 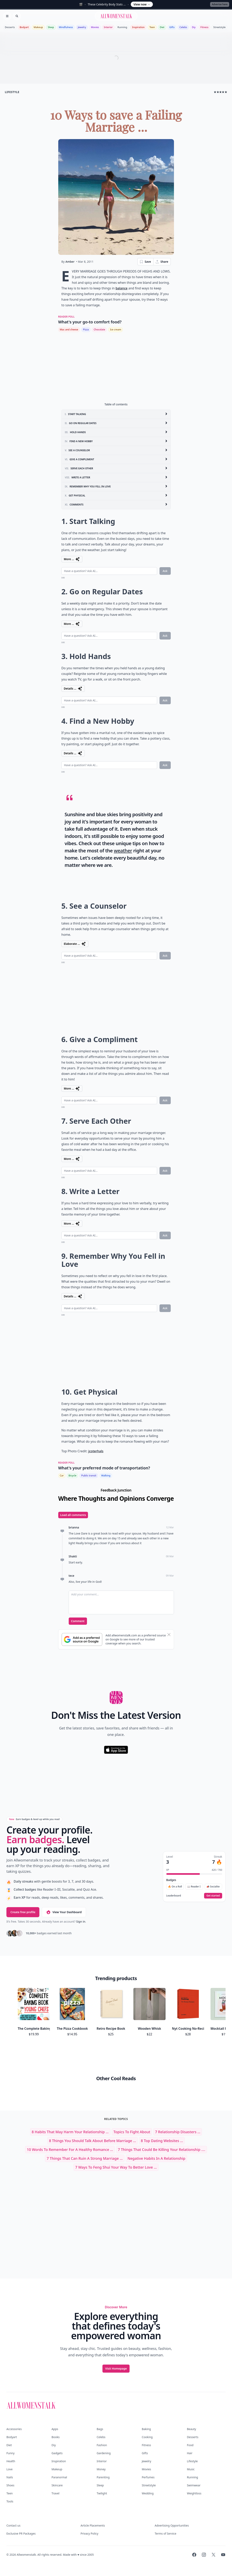 What do you see at coordinates (219, 27) in the screenshot?
I see `Streetstyle` at bounding box center [219, 27].